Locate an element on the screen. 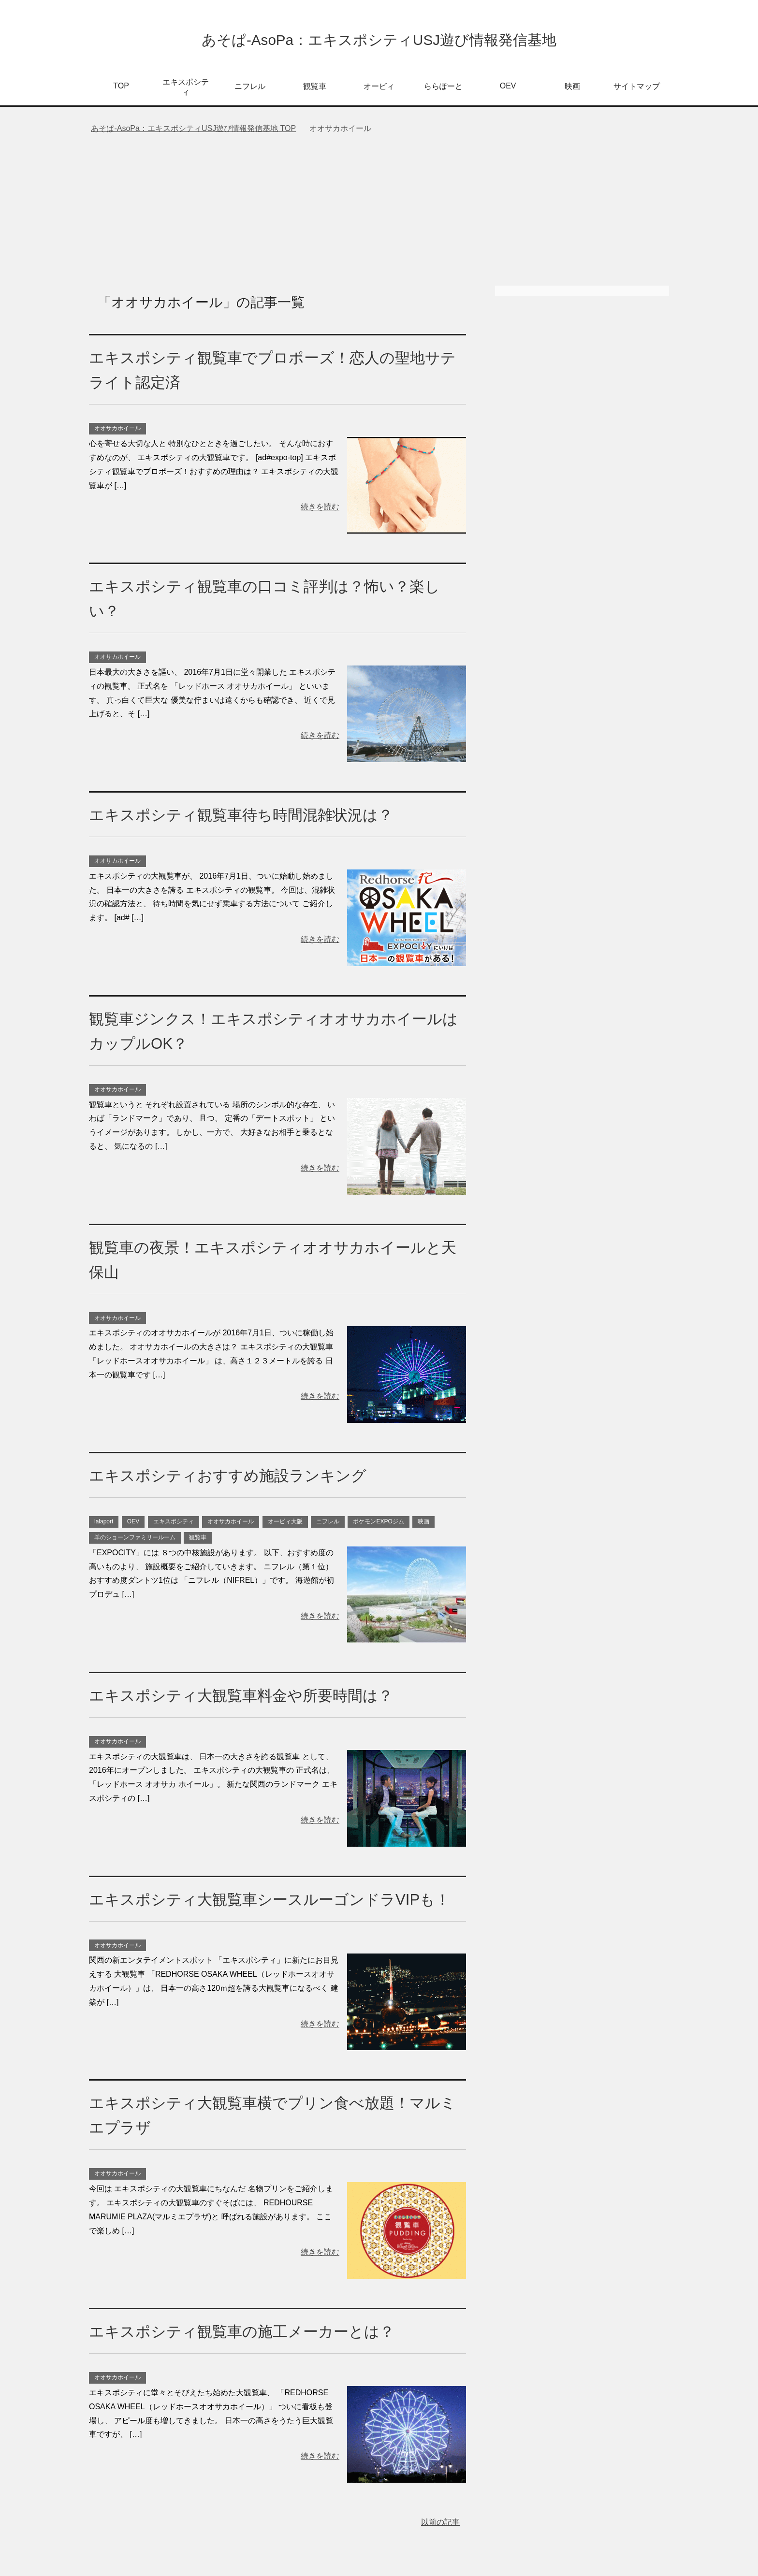 Image resolution: width=758 pixels, height=2576 pixels. ポケモンEXPOジム is located at coordinates (378, 1523).